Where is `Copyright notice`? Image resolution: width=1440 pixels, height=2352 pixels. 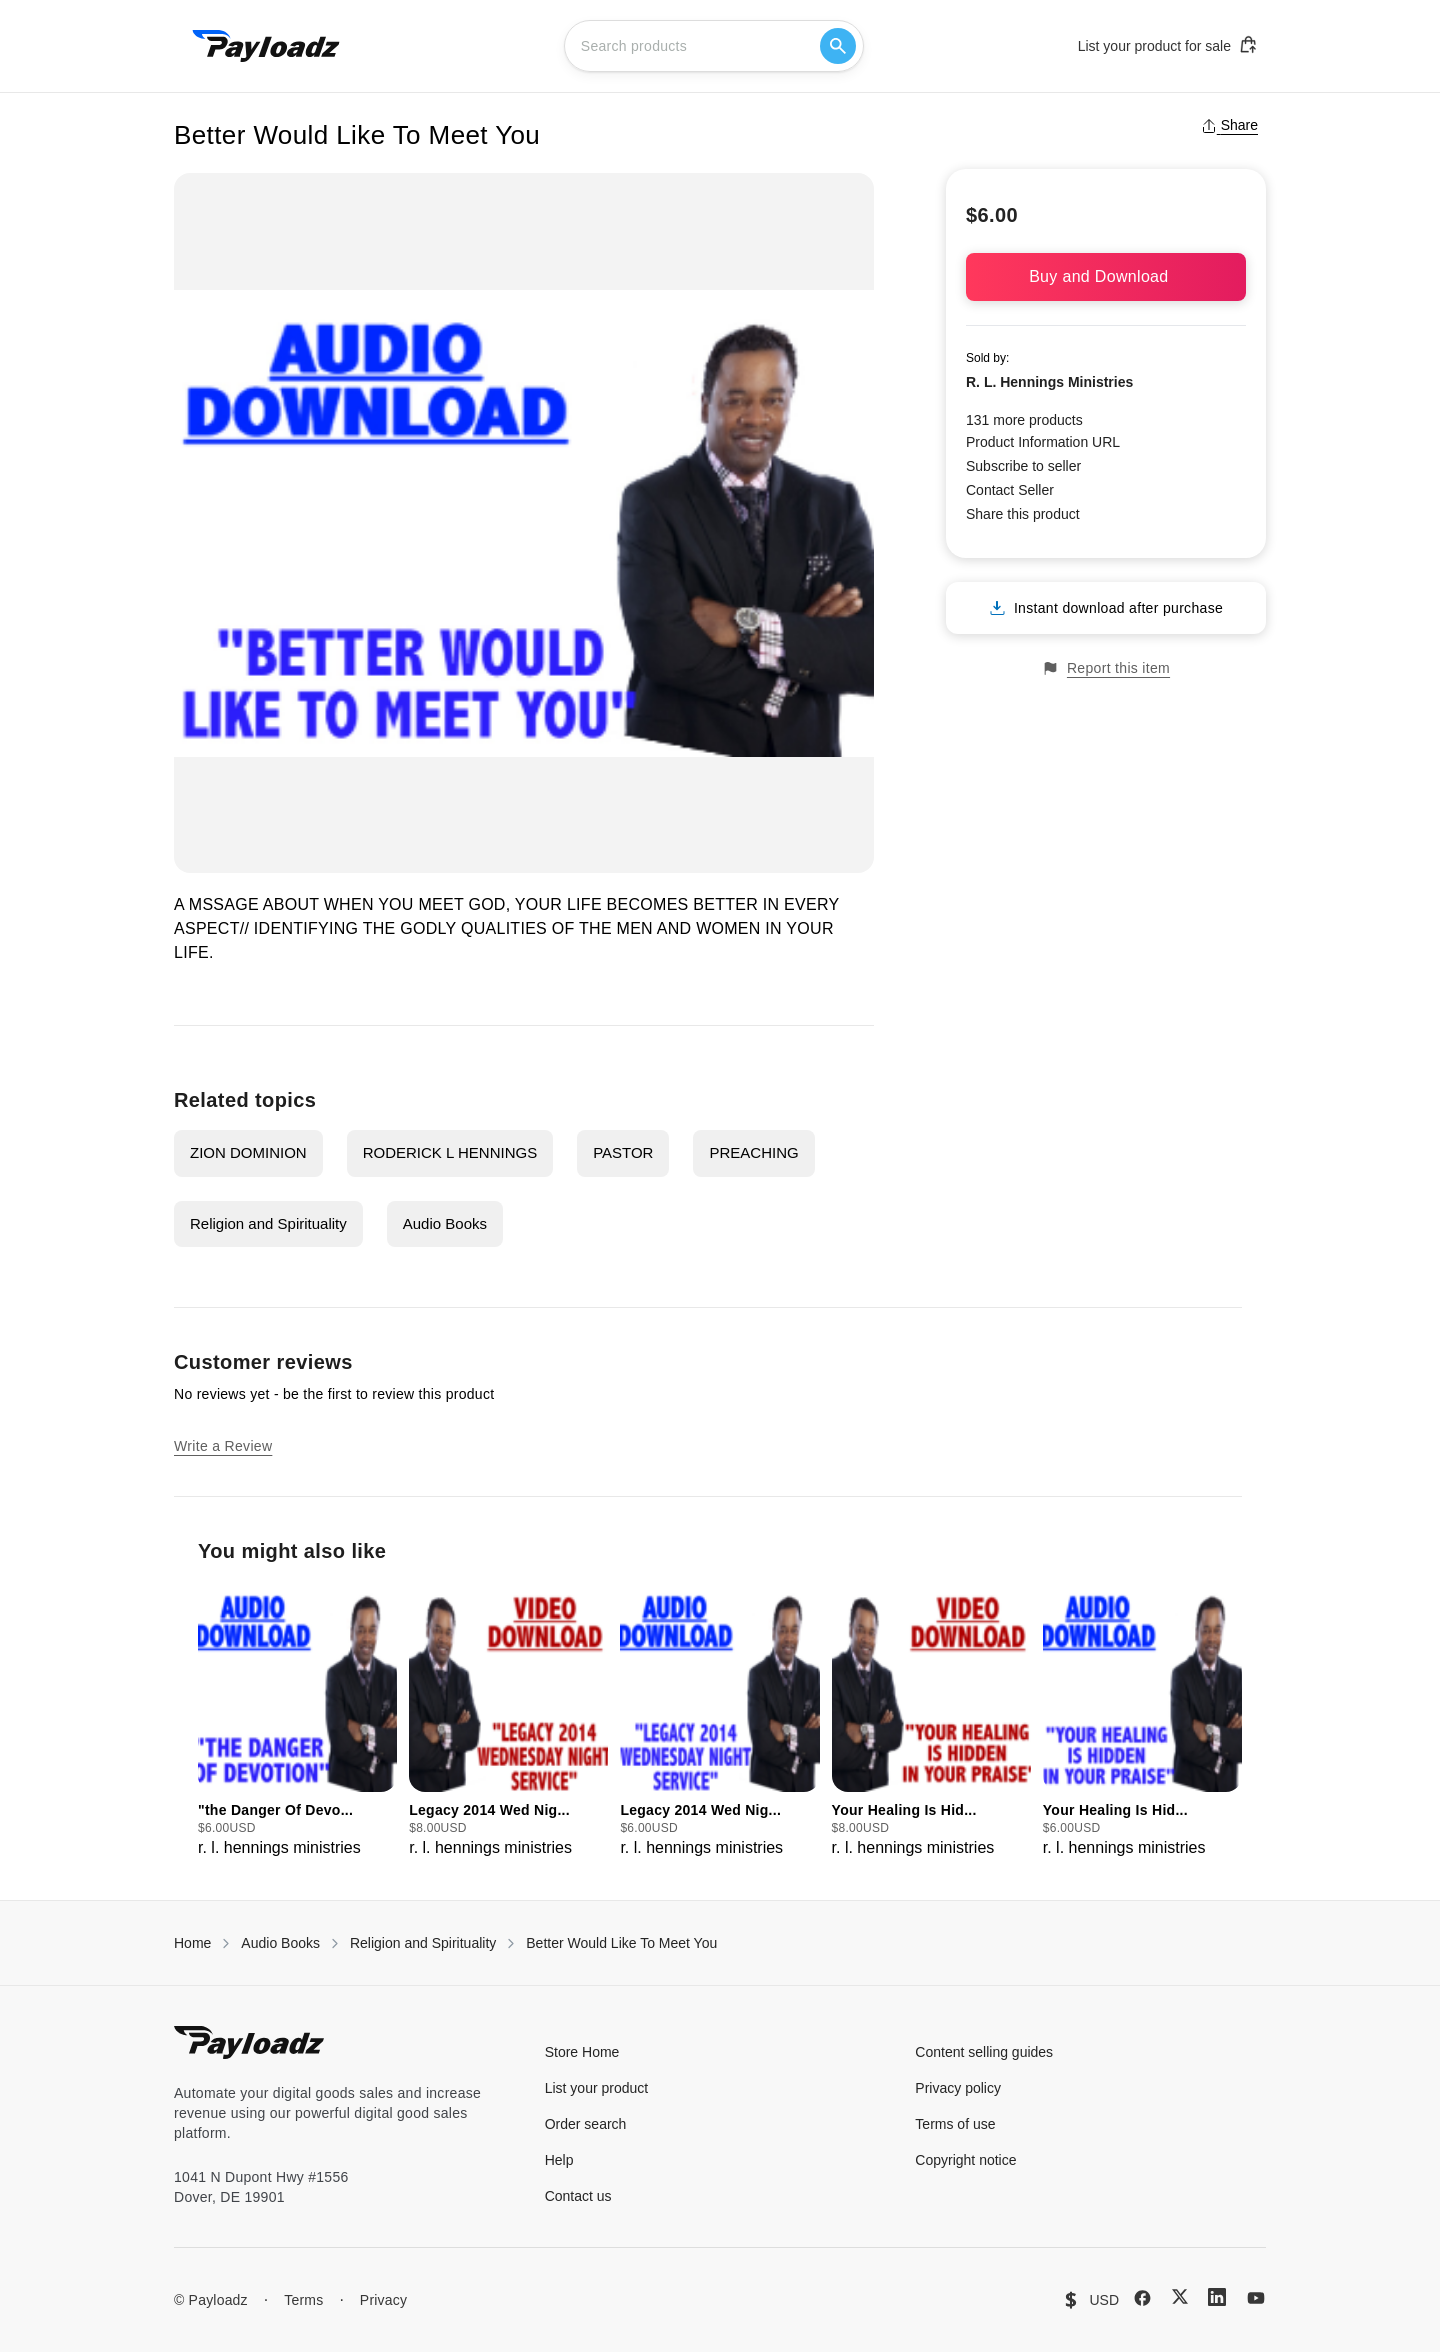
Copyright notice is located at coordinates (965, 2160).